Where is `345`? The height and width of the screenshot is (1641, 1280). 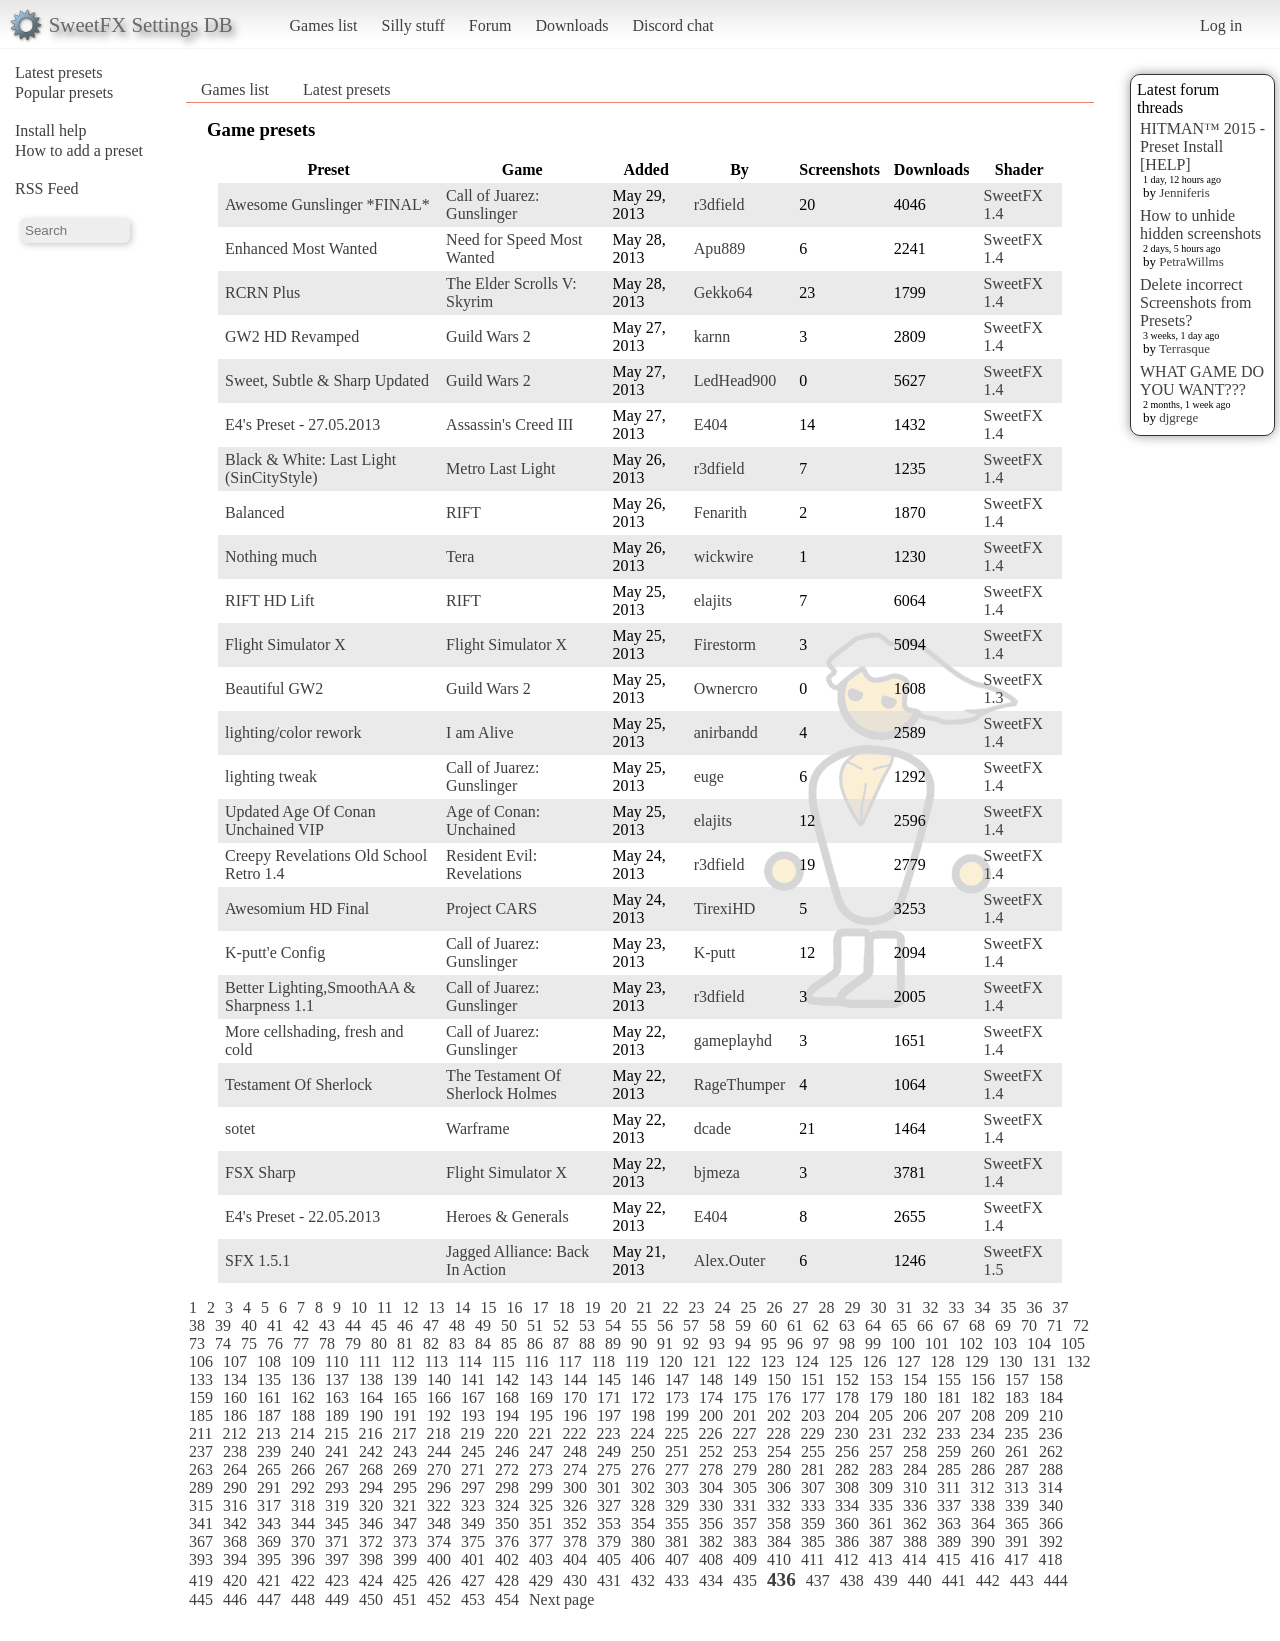 345 is located at coordinates (337, 1523).